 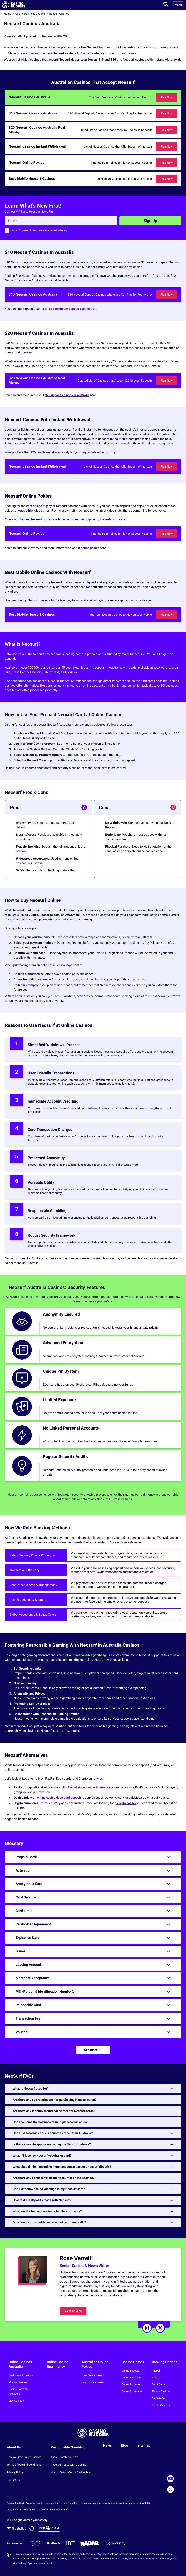 I want to click on About Us, so click(x=14, y=2447).